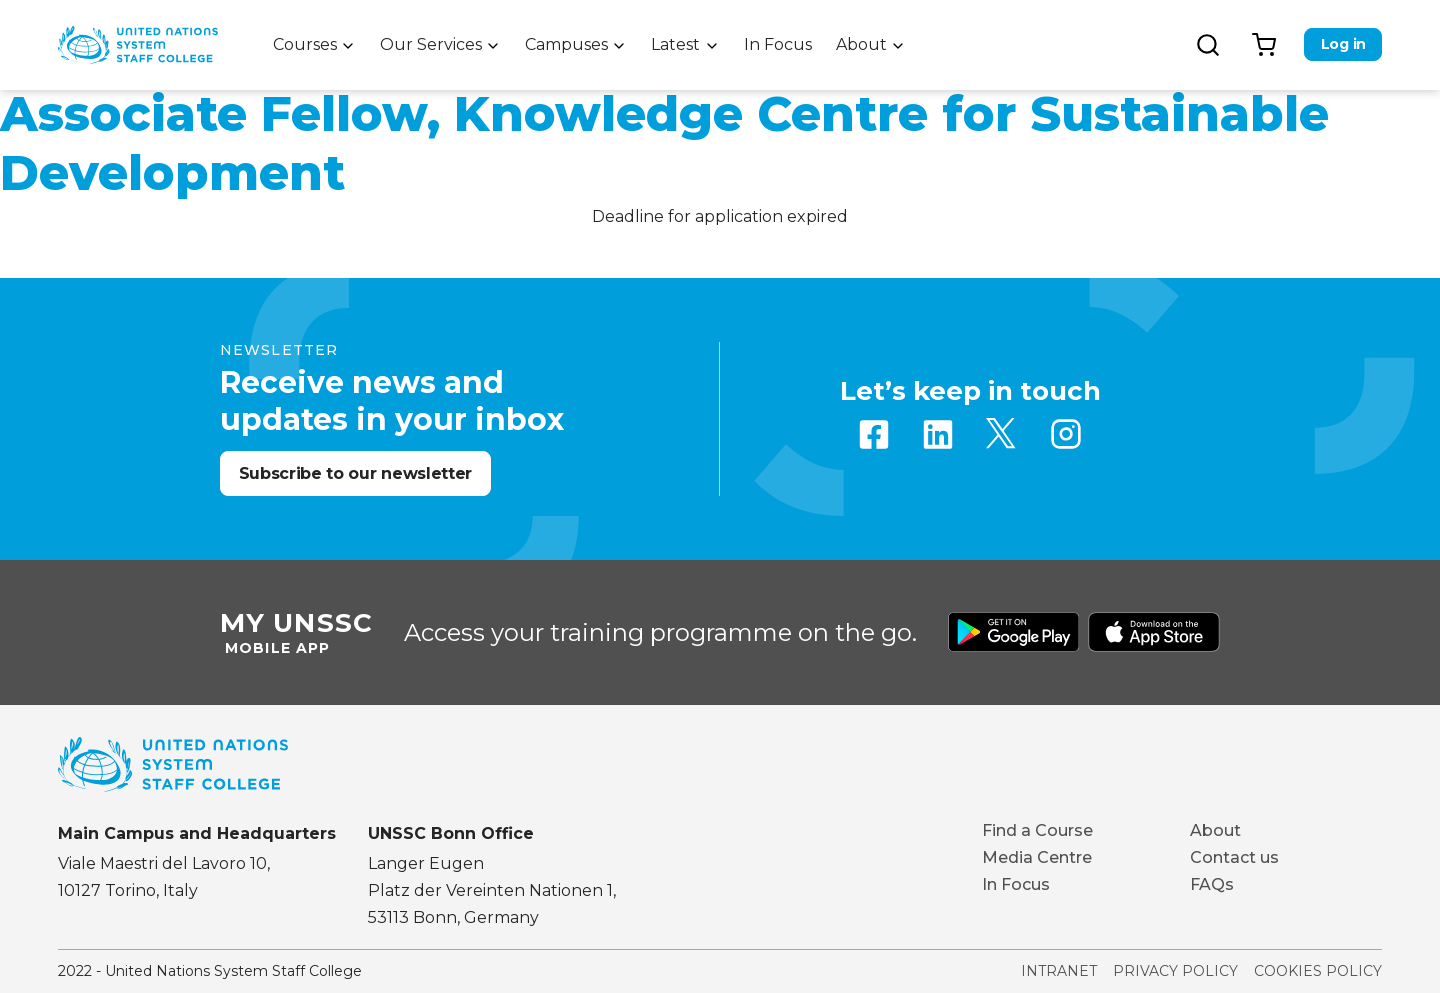  What do you see at coordinates (1343, 44) in the screenshot?
I see `Log in` at bounding box center [1343, 44].